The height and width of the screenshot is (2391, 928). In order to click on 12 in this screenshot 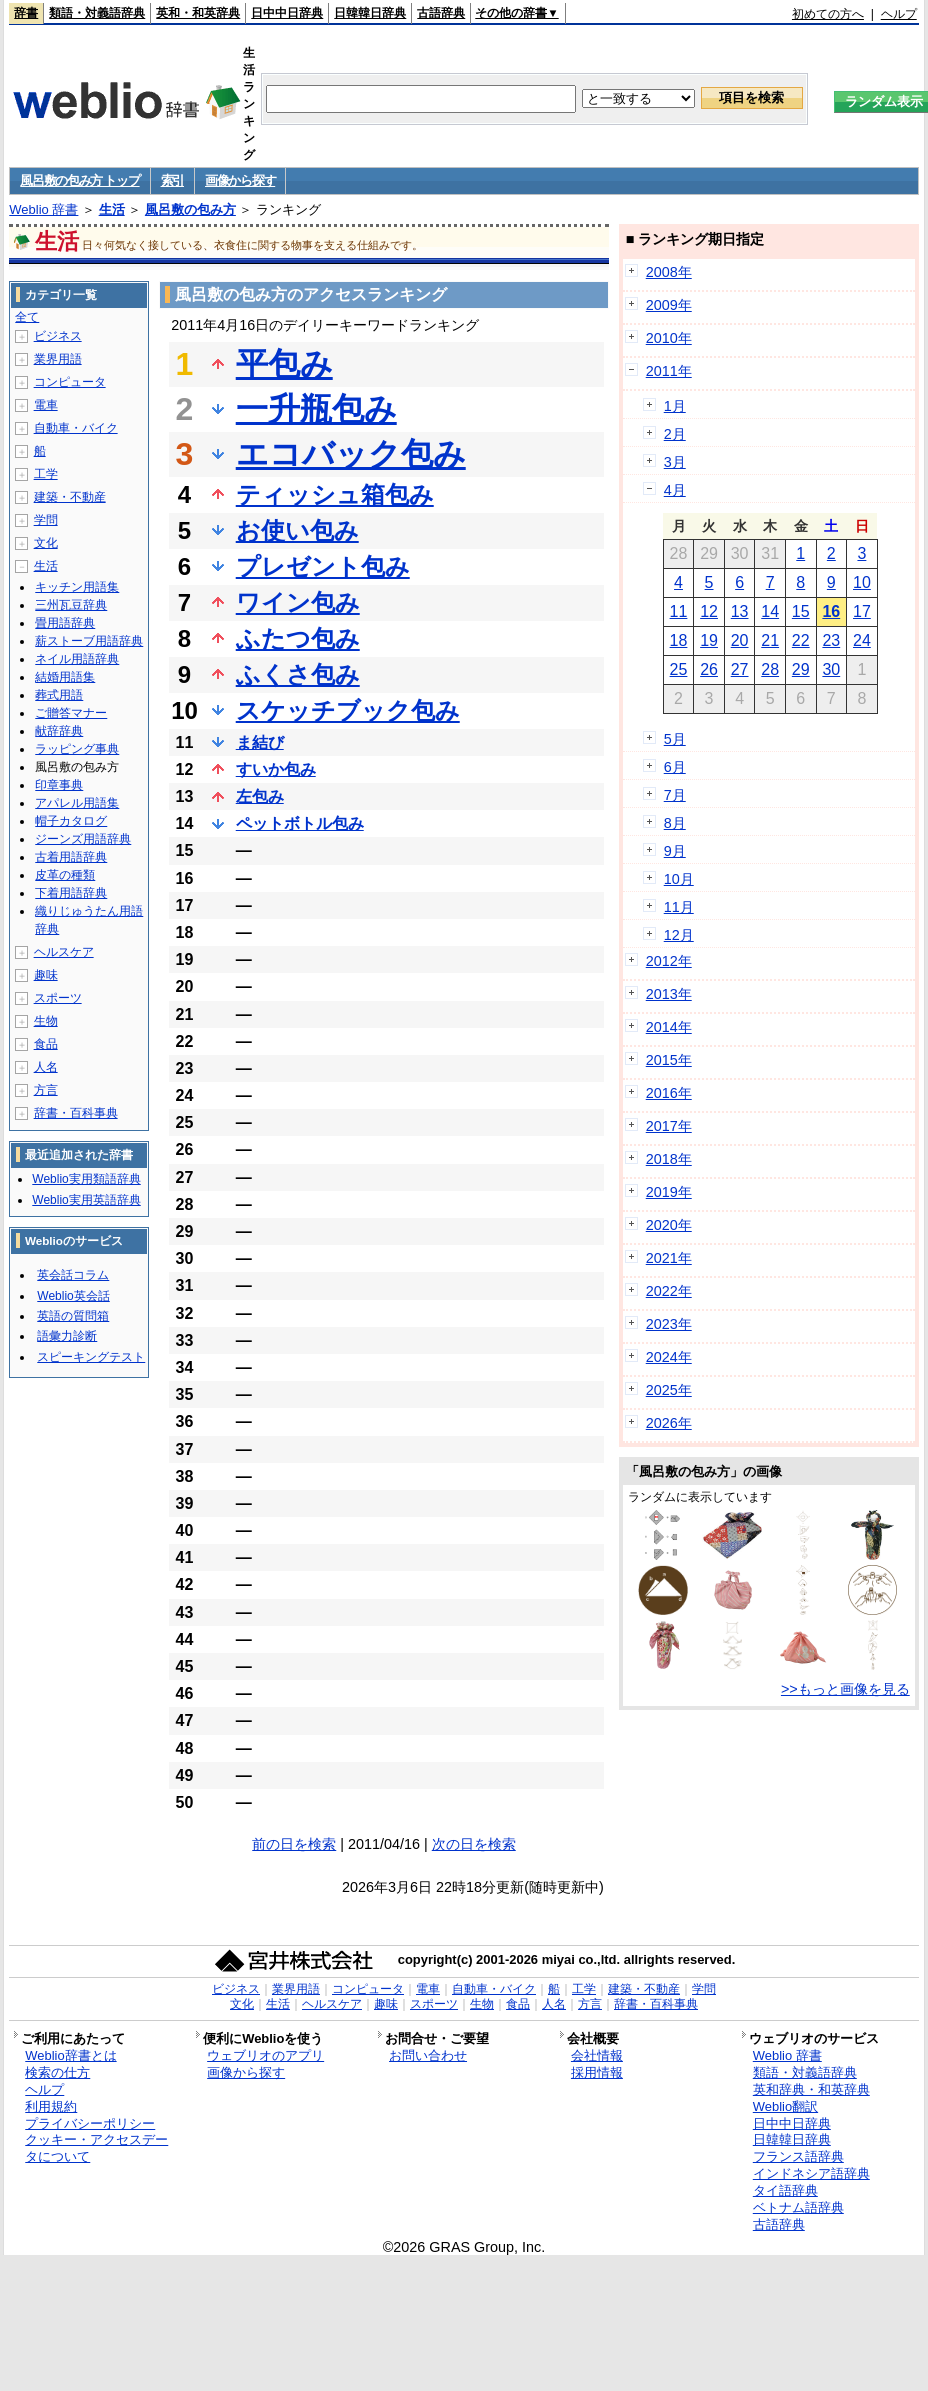, I will do `click(709, 611)`.